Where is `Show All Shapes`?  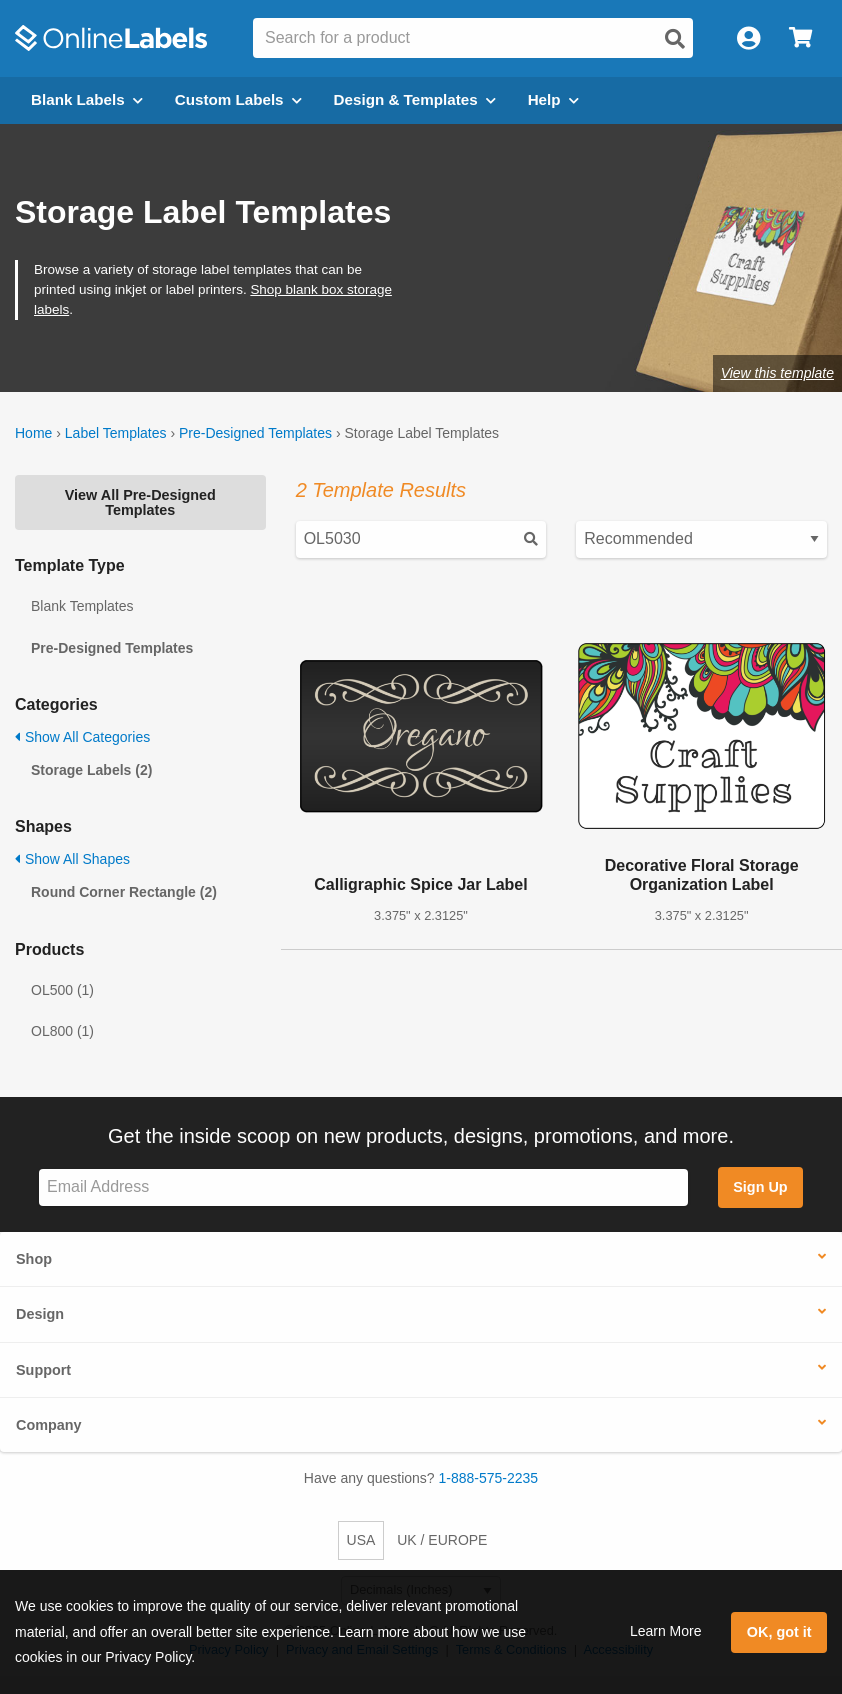
Show All Shapes is located at coordinates (72, 859).